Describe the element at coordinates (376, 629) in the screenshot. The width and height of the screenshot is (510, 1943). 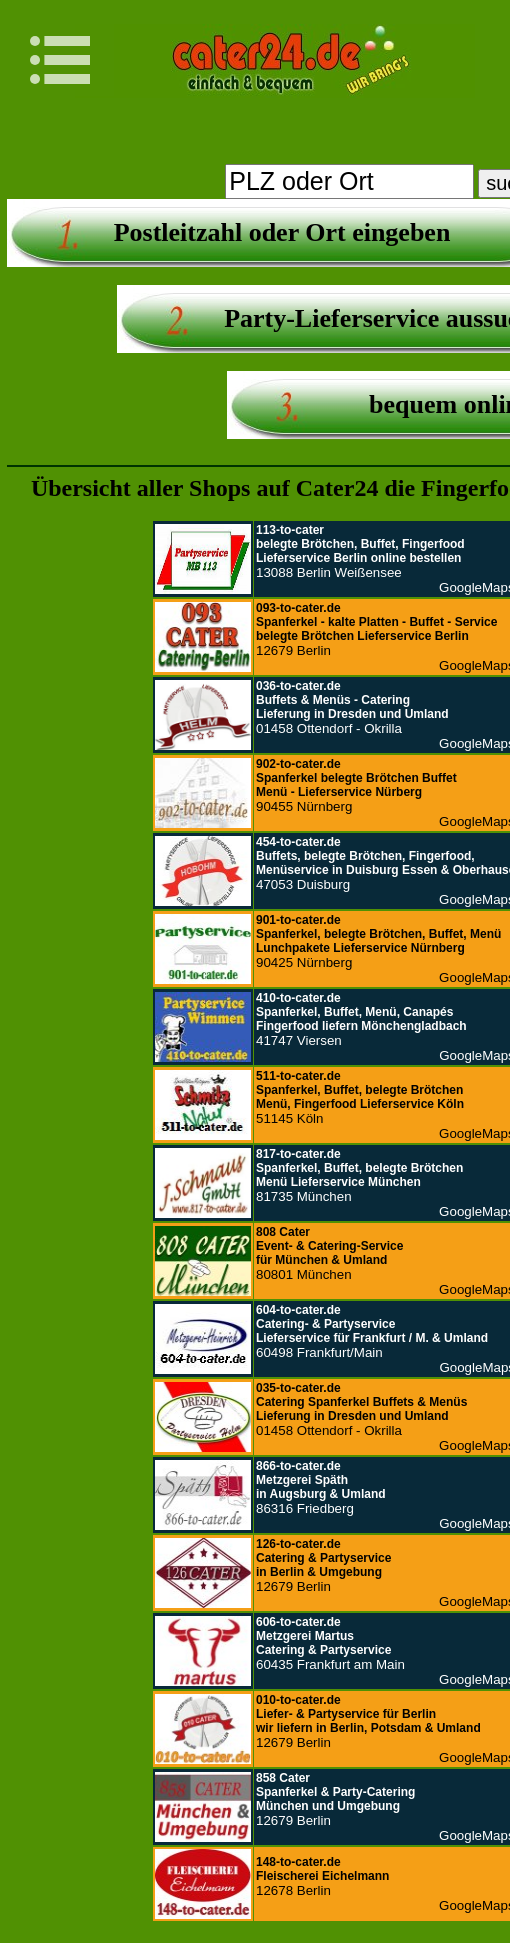
I see `12679 Berlin` at that location.